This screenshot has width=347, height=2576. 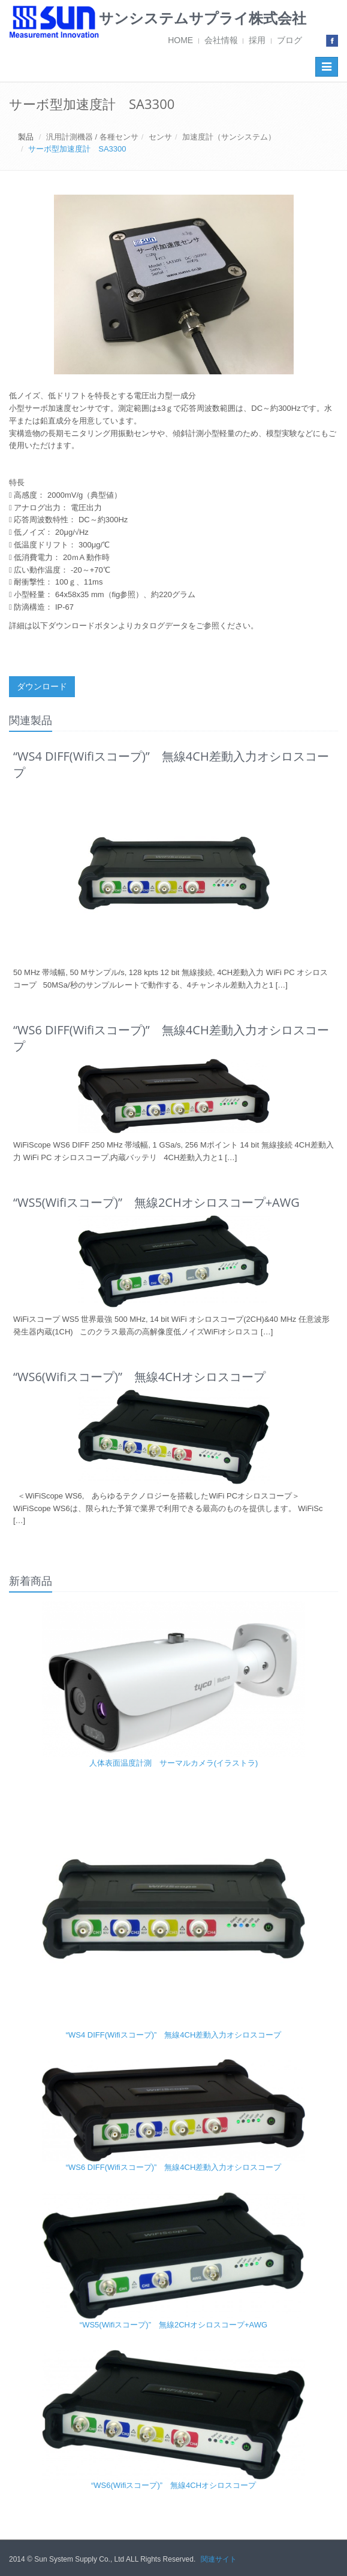 What do you see at coordinates (257, 40) in the screenshot?
I see `採用` at bounding box center [257, 40].